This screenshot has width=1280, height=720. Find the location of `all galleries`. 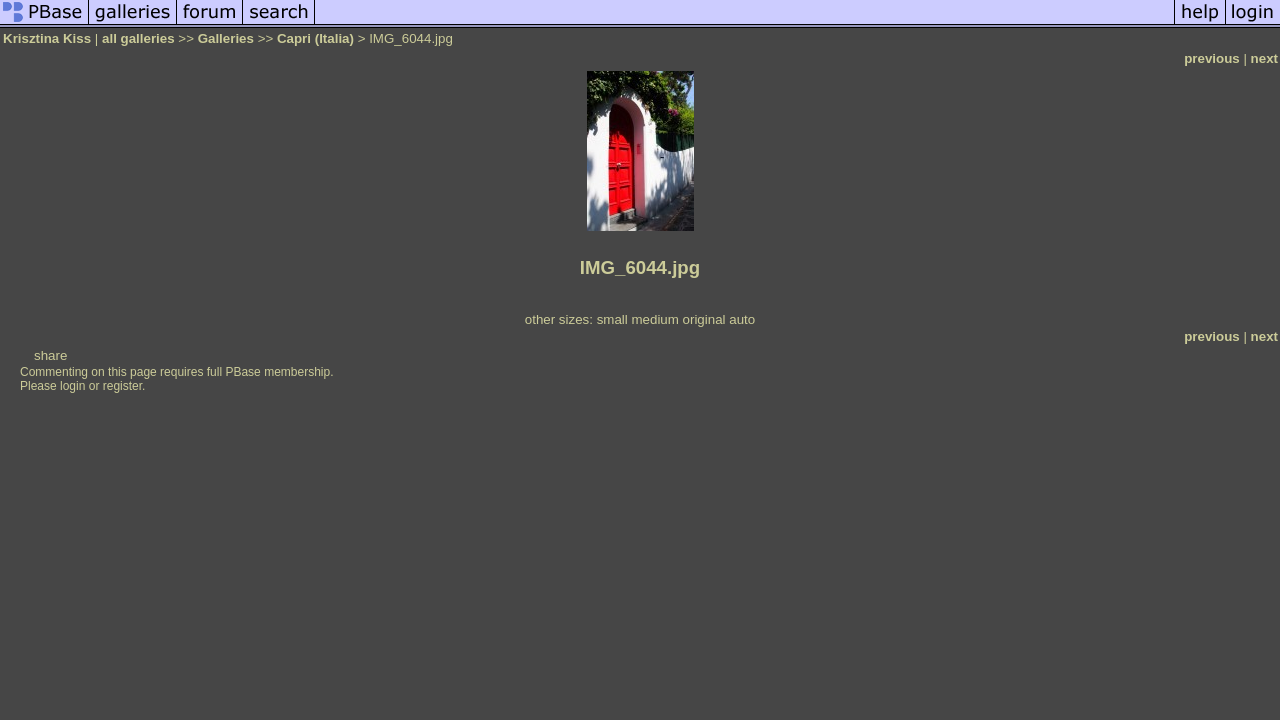

all galleries is located at coordinates (138, 38).